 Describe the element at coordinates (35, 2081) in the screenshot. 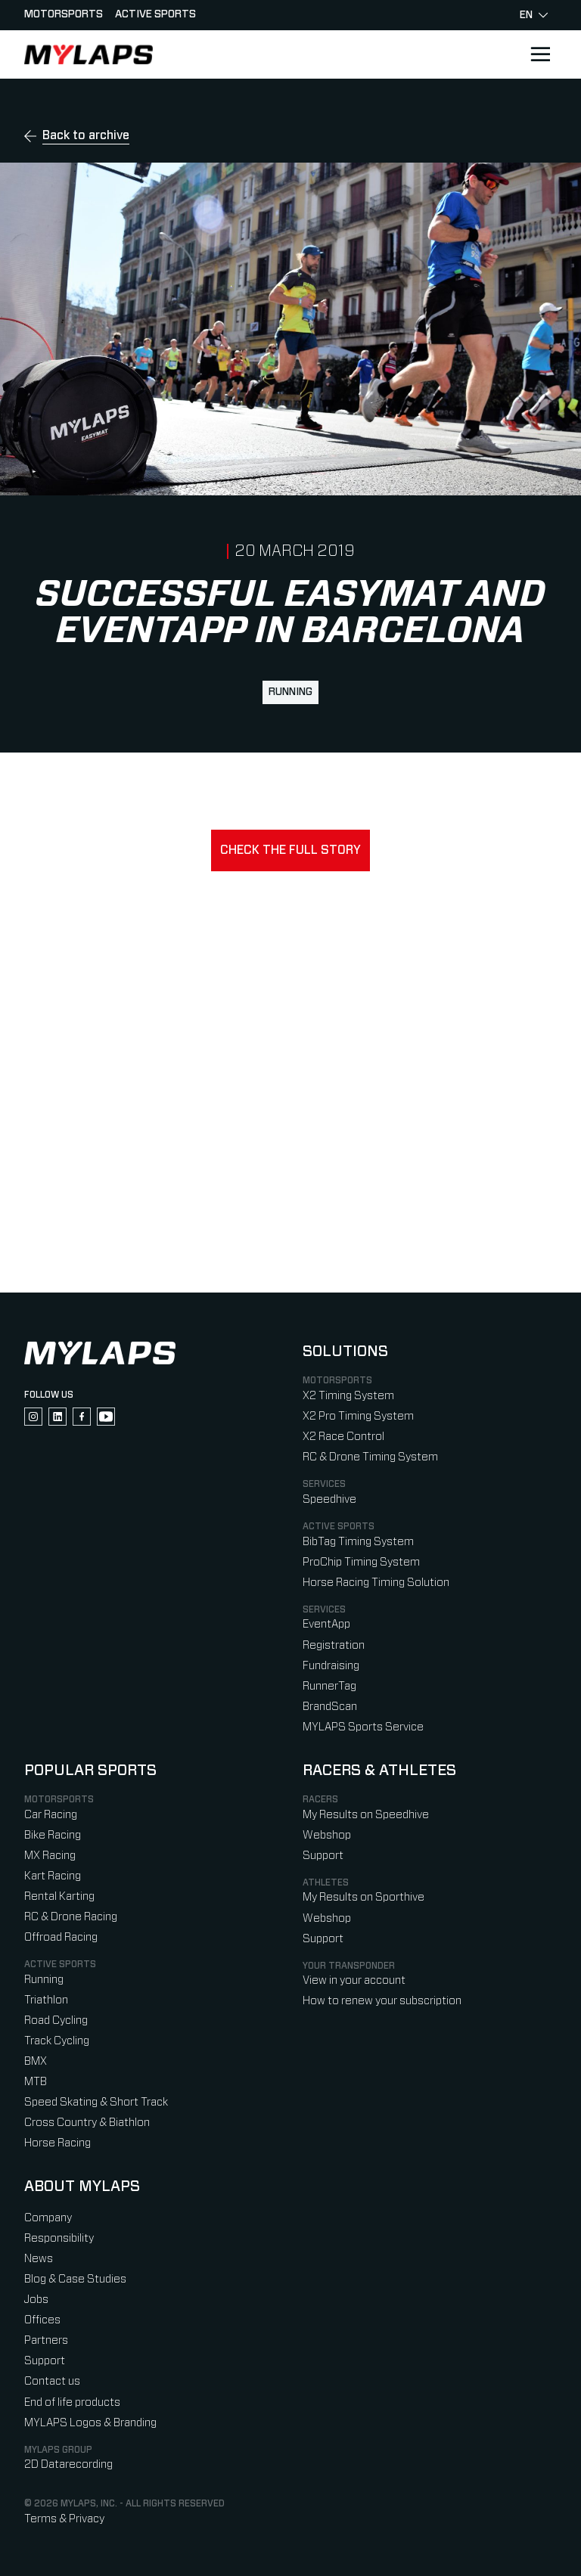

I see `MTB` at that location.